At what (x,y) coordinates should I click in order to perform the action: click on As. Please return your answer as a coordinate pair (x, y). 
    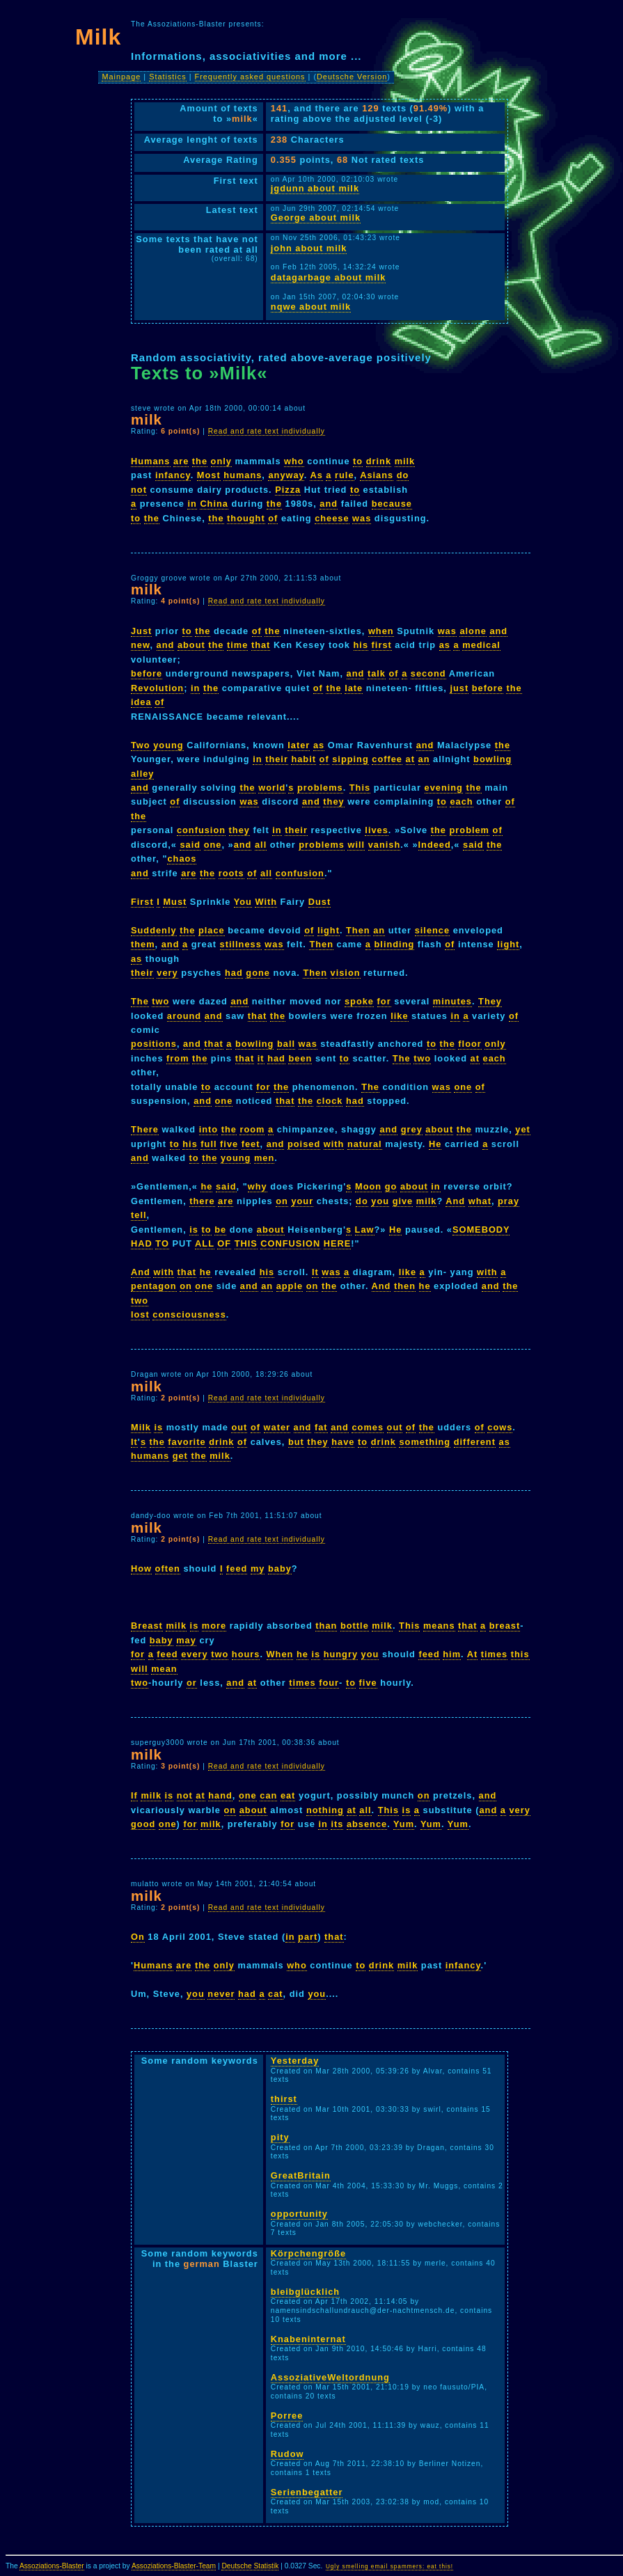
    Looking at the image, I should click on (316, 475).